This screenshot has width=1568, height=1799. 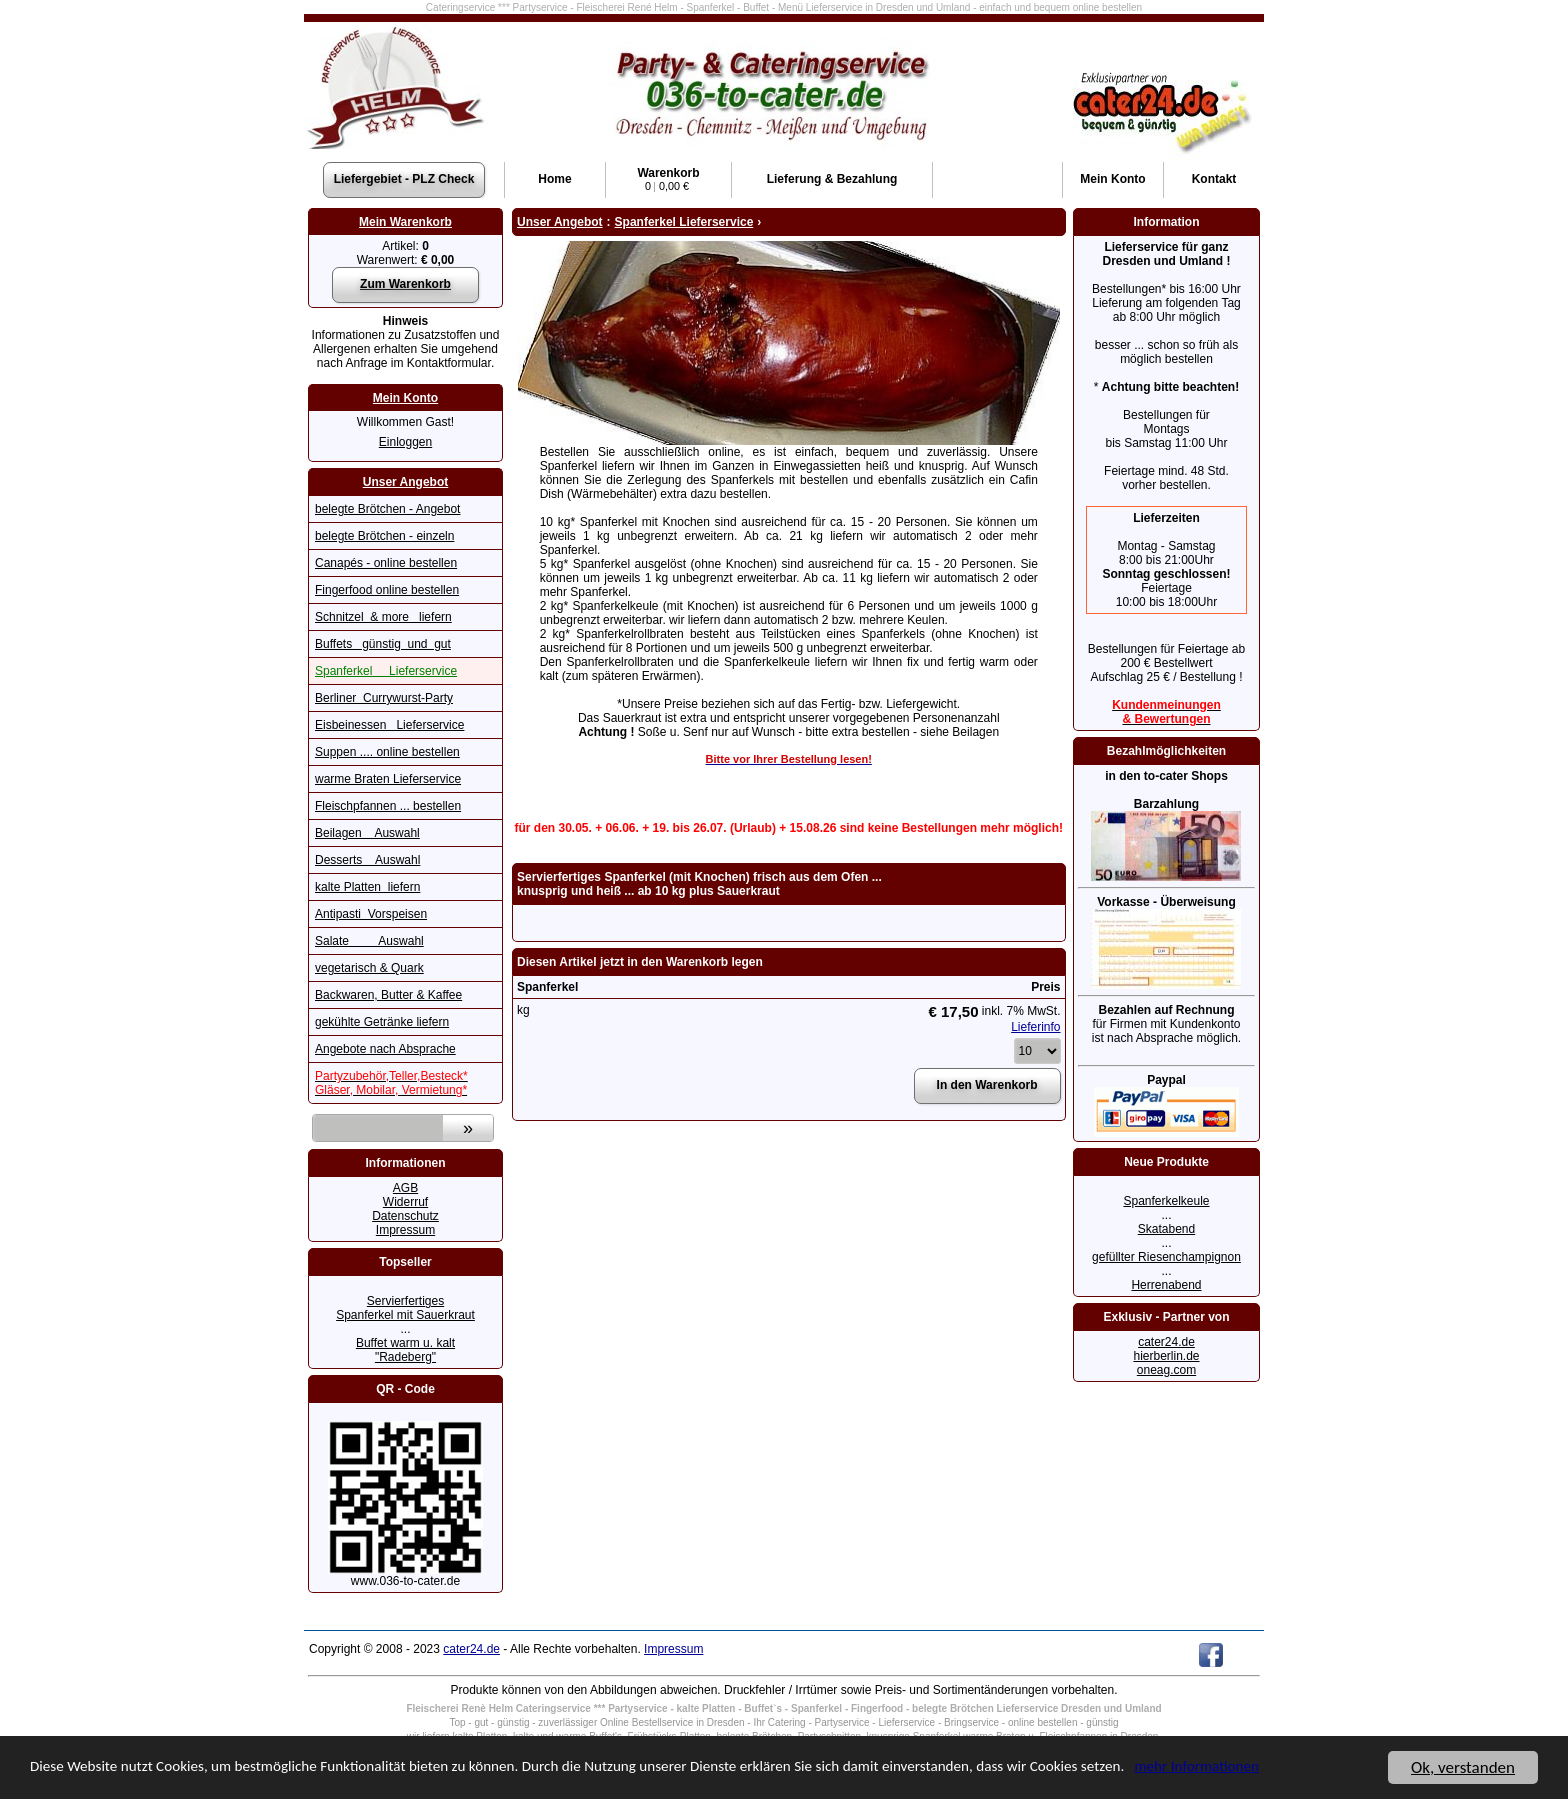 What do you see at coordinates (382, 1022) in the screenshot?
I see `gekühlte Getränke liefern` at bounding box center [382, 1022].